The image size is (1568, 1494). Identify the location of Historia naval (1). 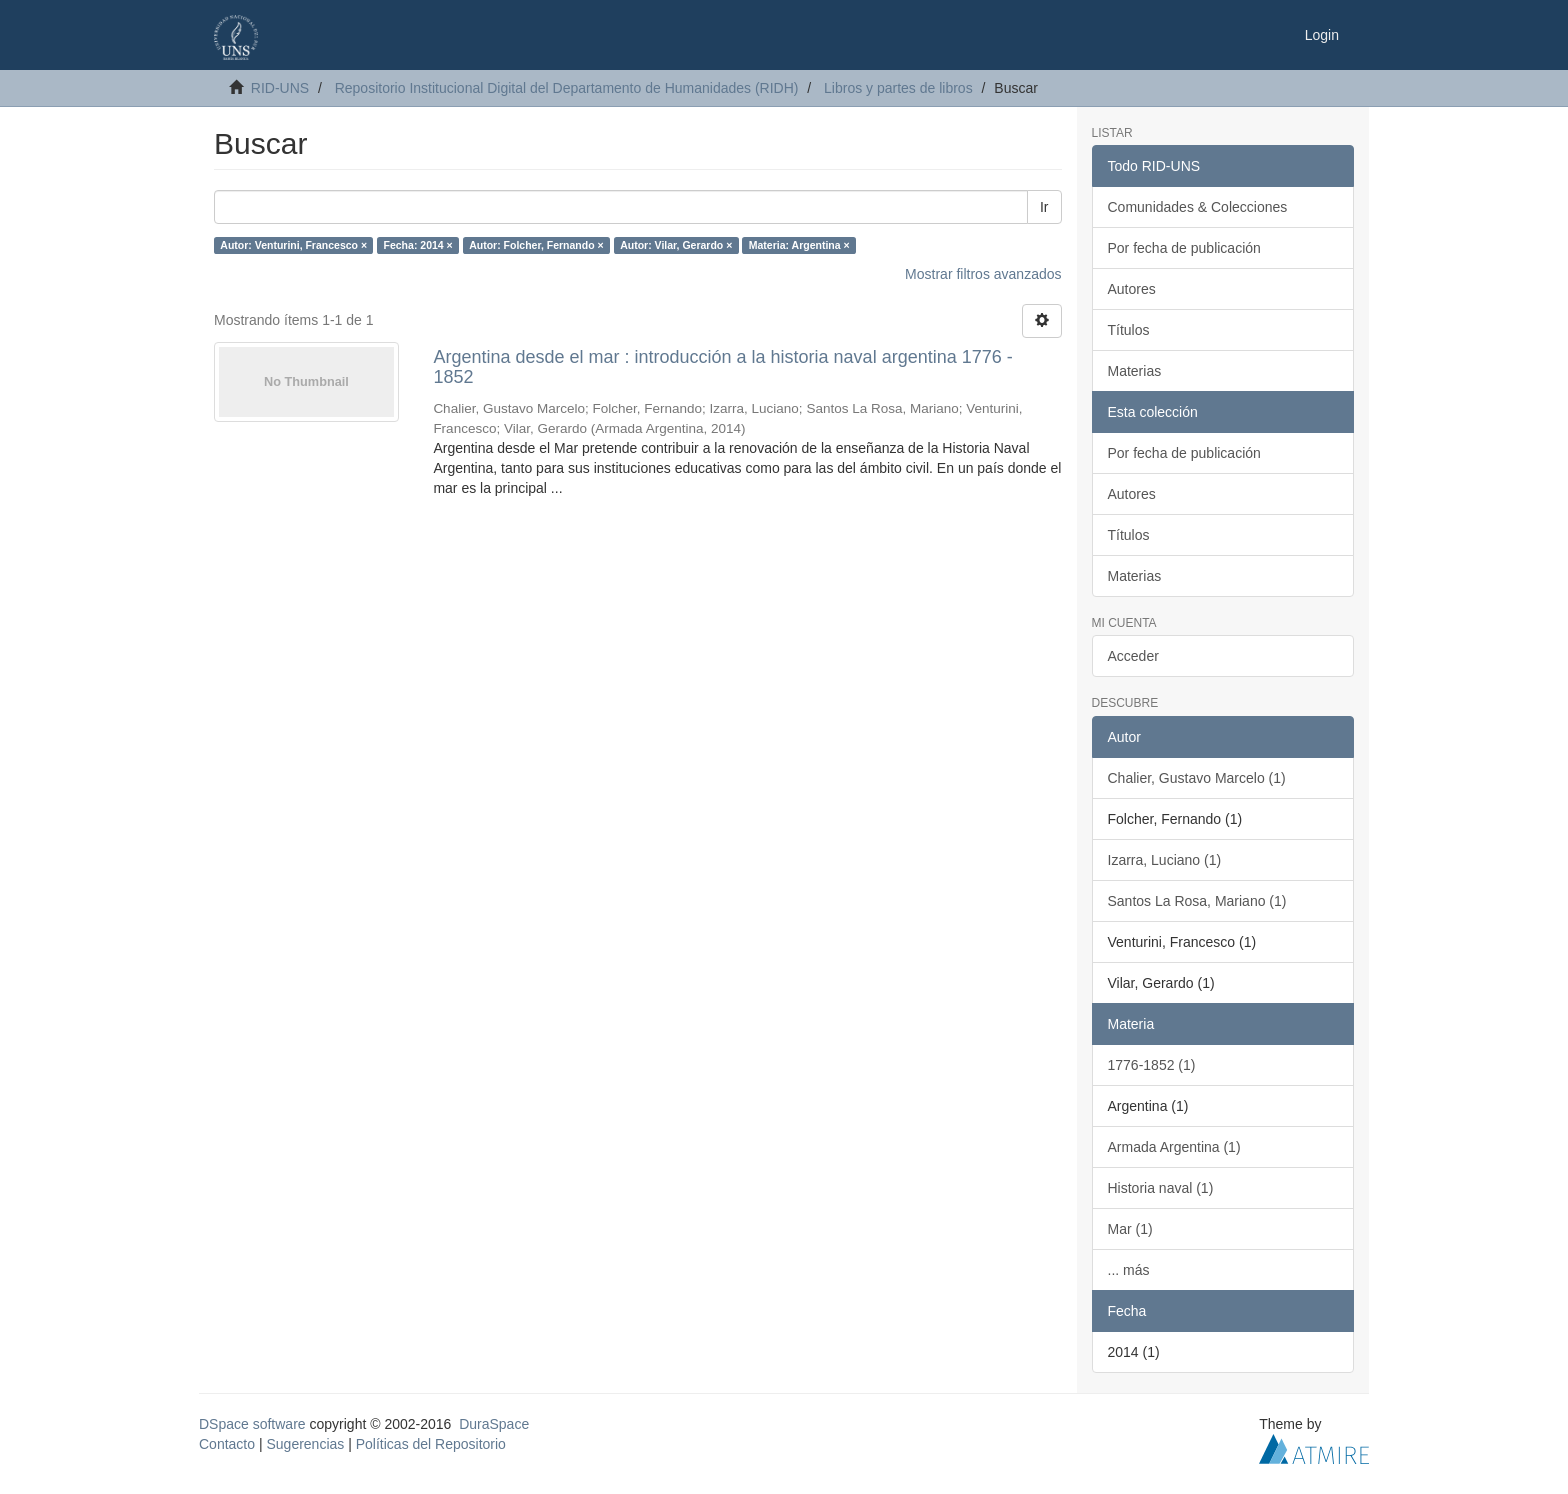
(1161, 1188).